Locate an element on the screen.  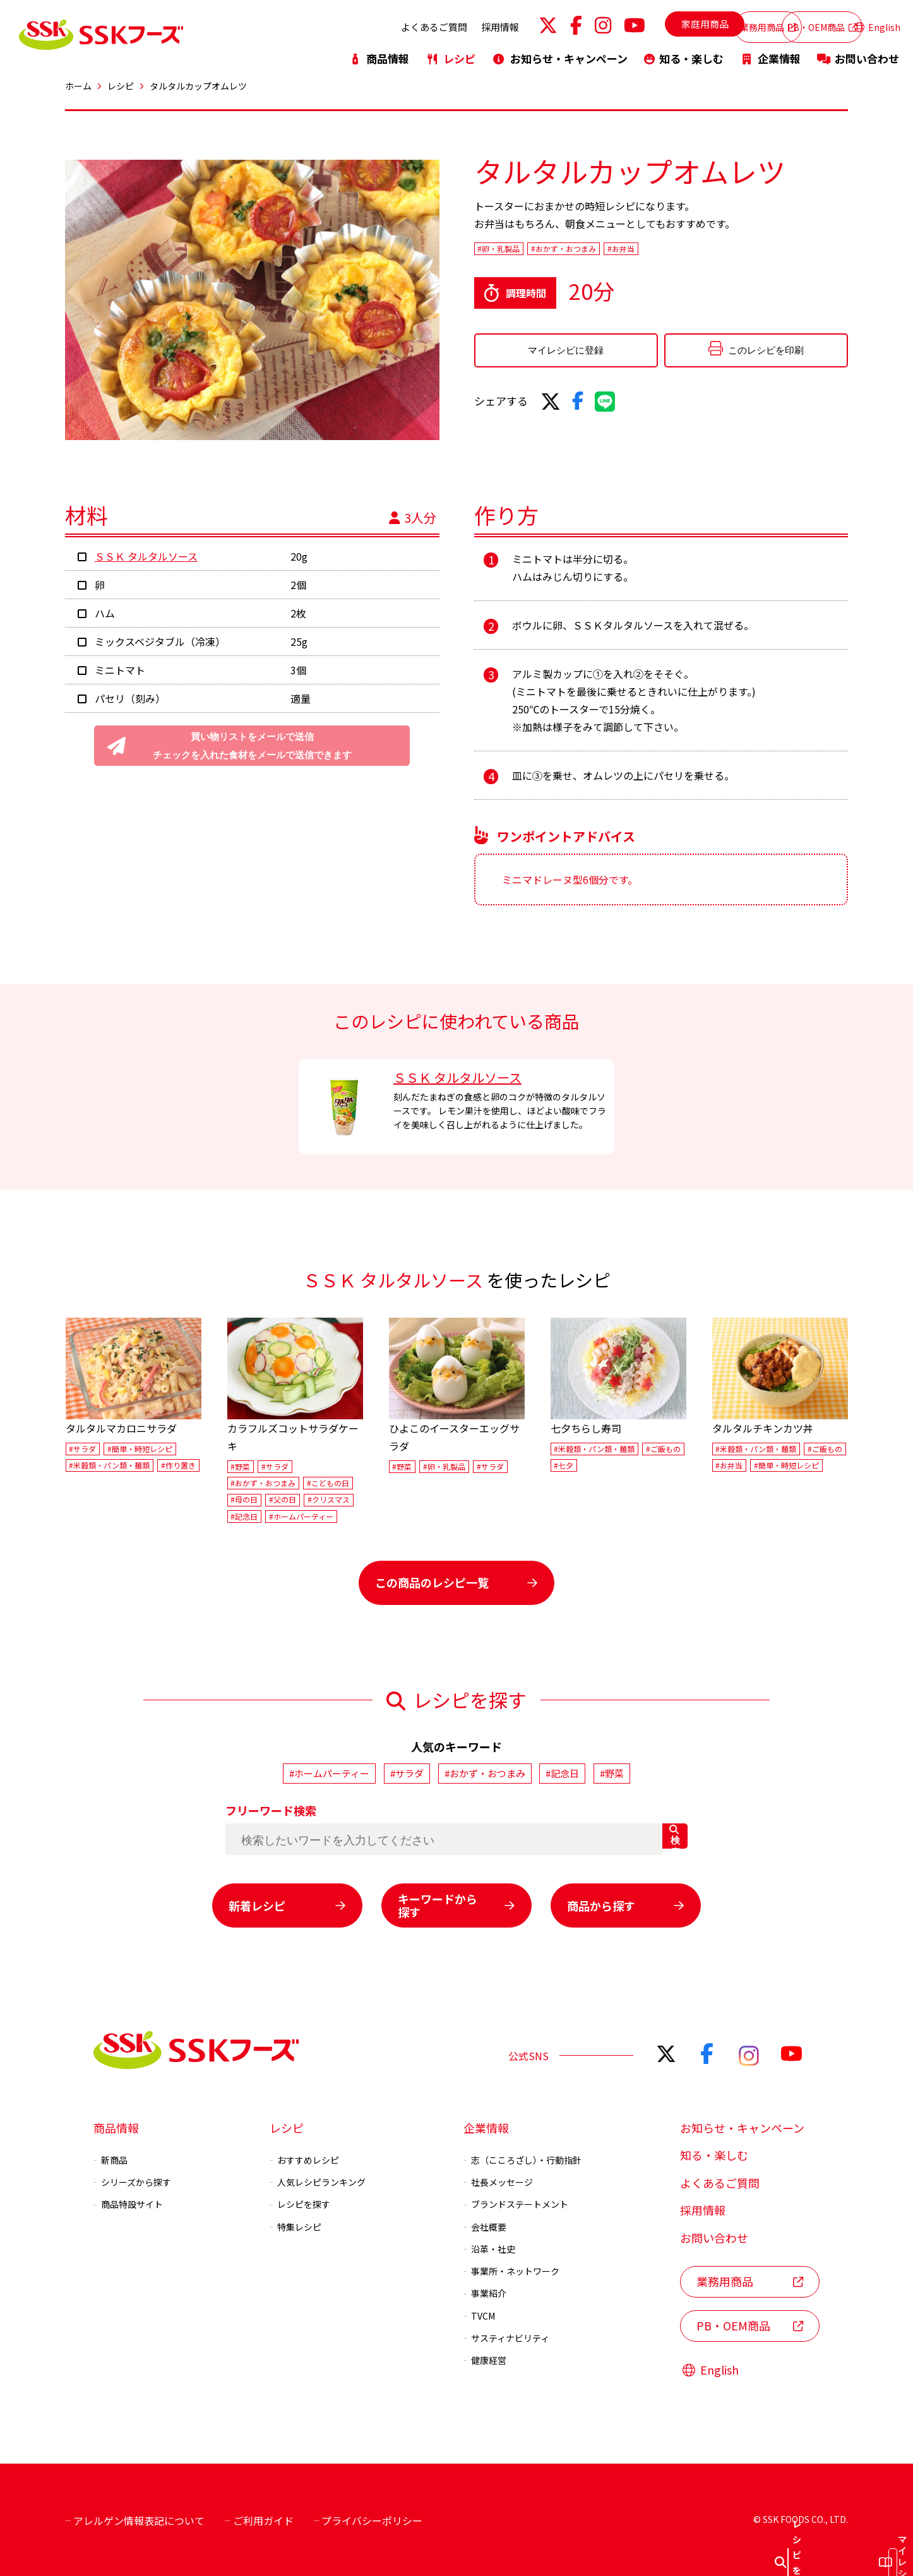
人気レシピランキング is located at coordinates (318, 2179).